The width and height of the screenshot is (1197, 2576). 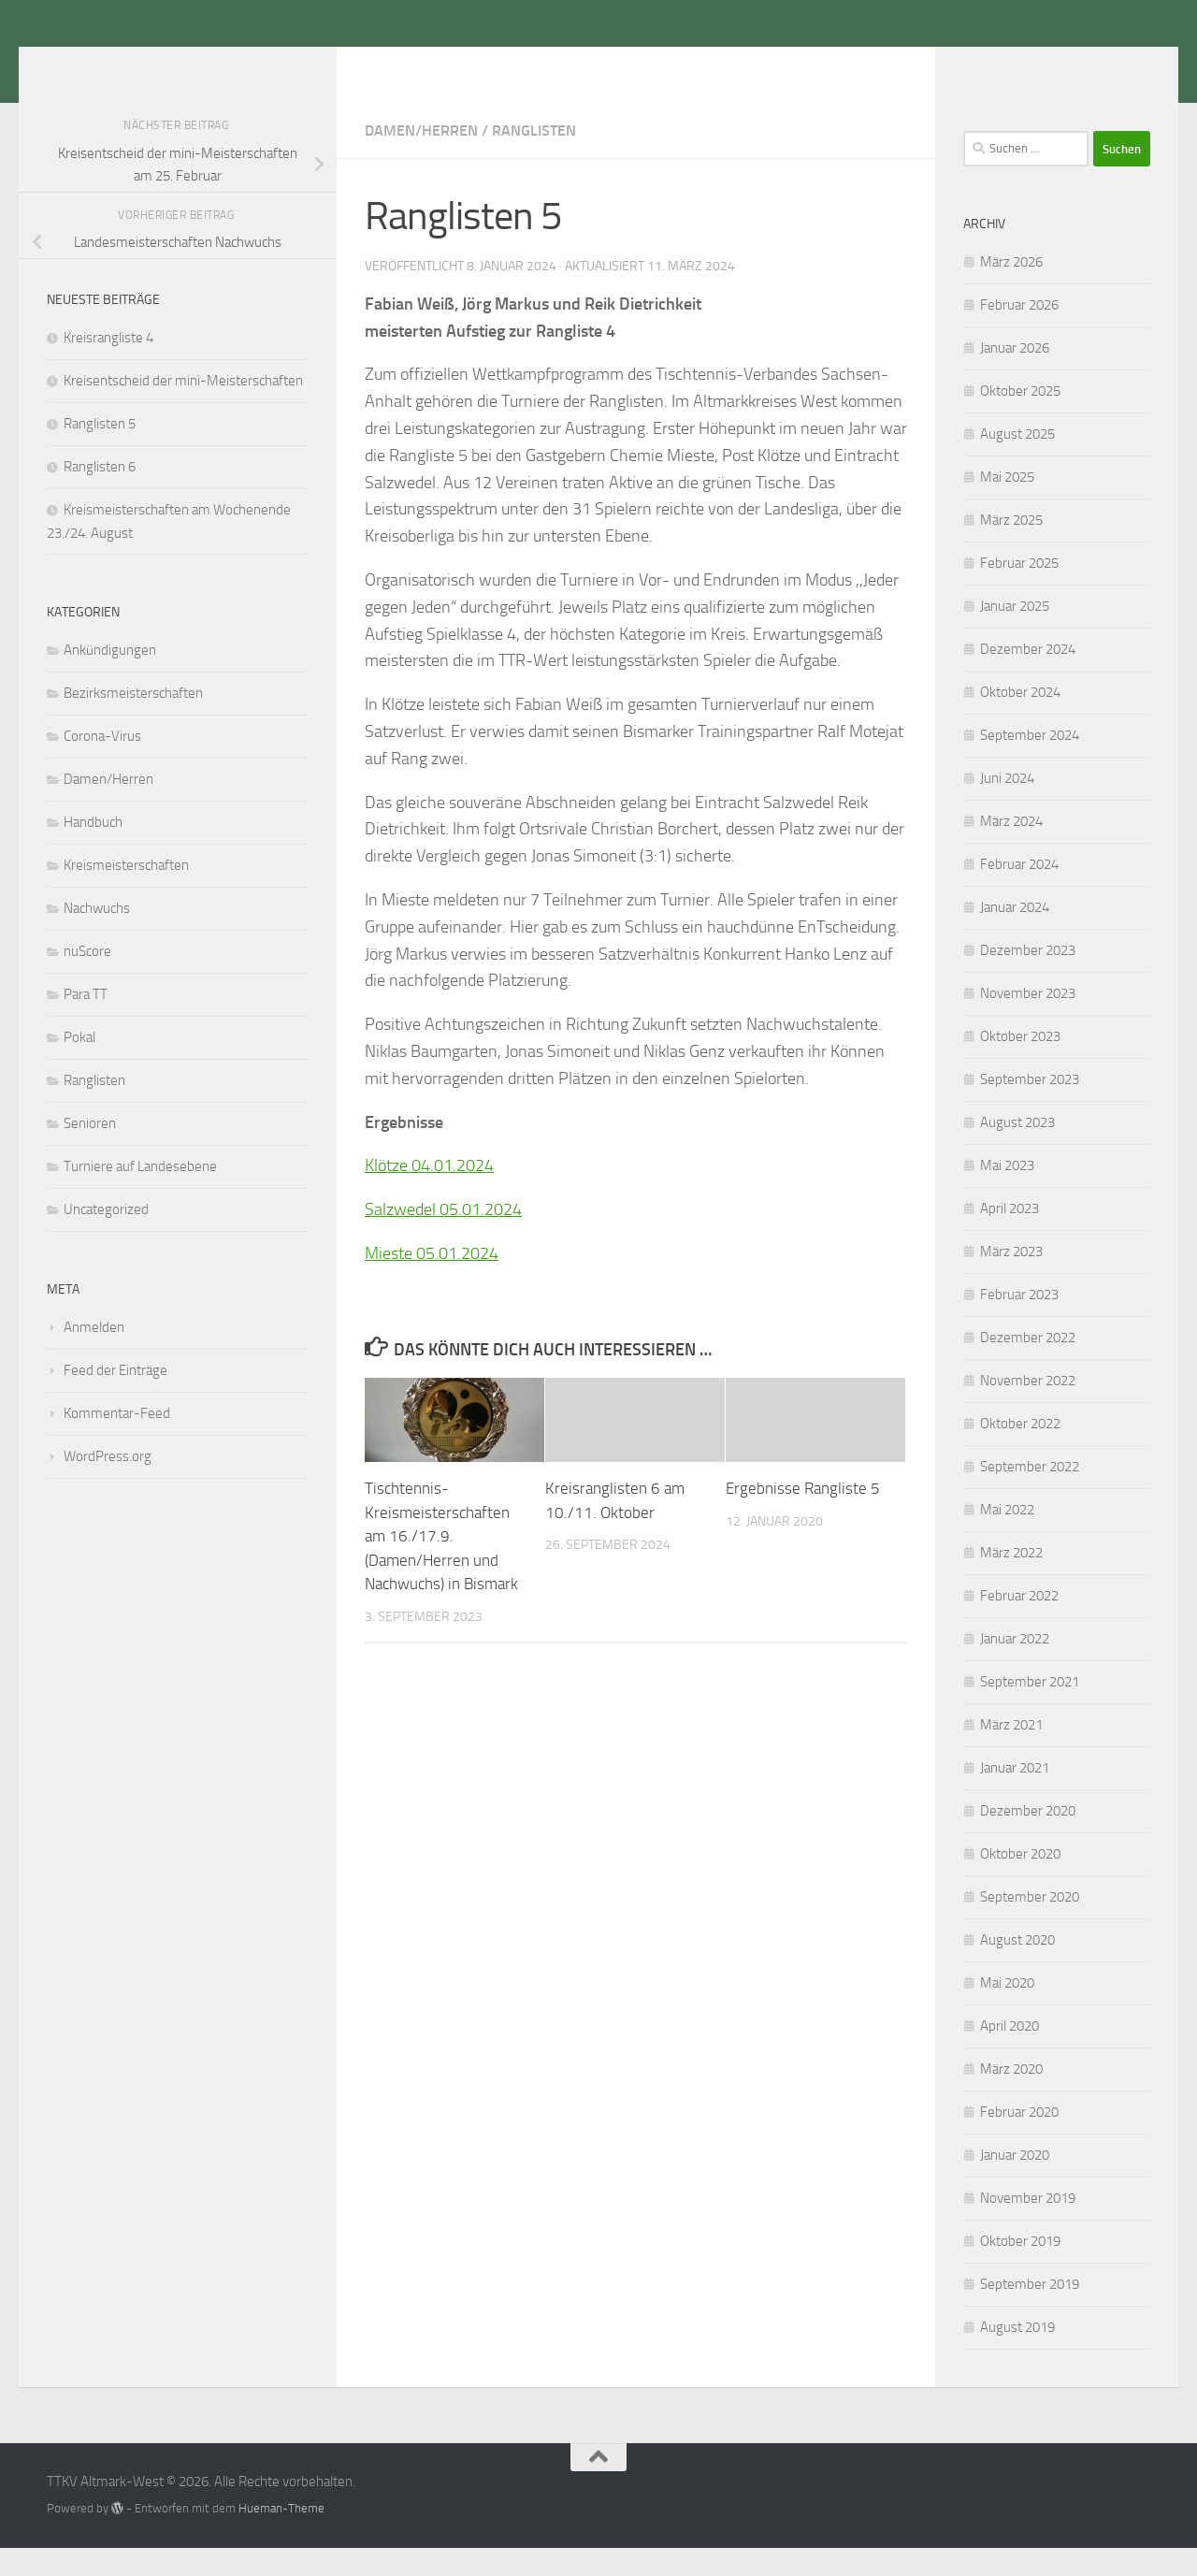 I want to click on April 2023, so click(x=1009, y=1236).